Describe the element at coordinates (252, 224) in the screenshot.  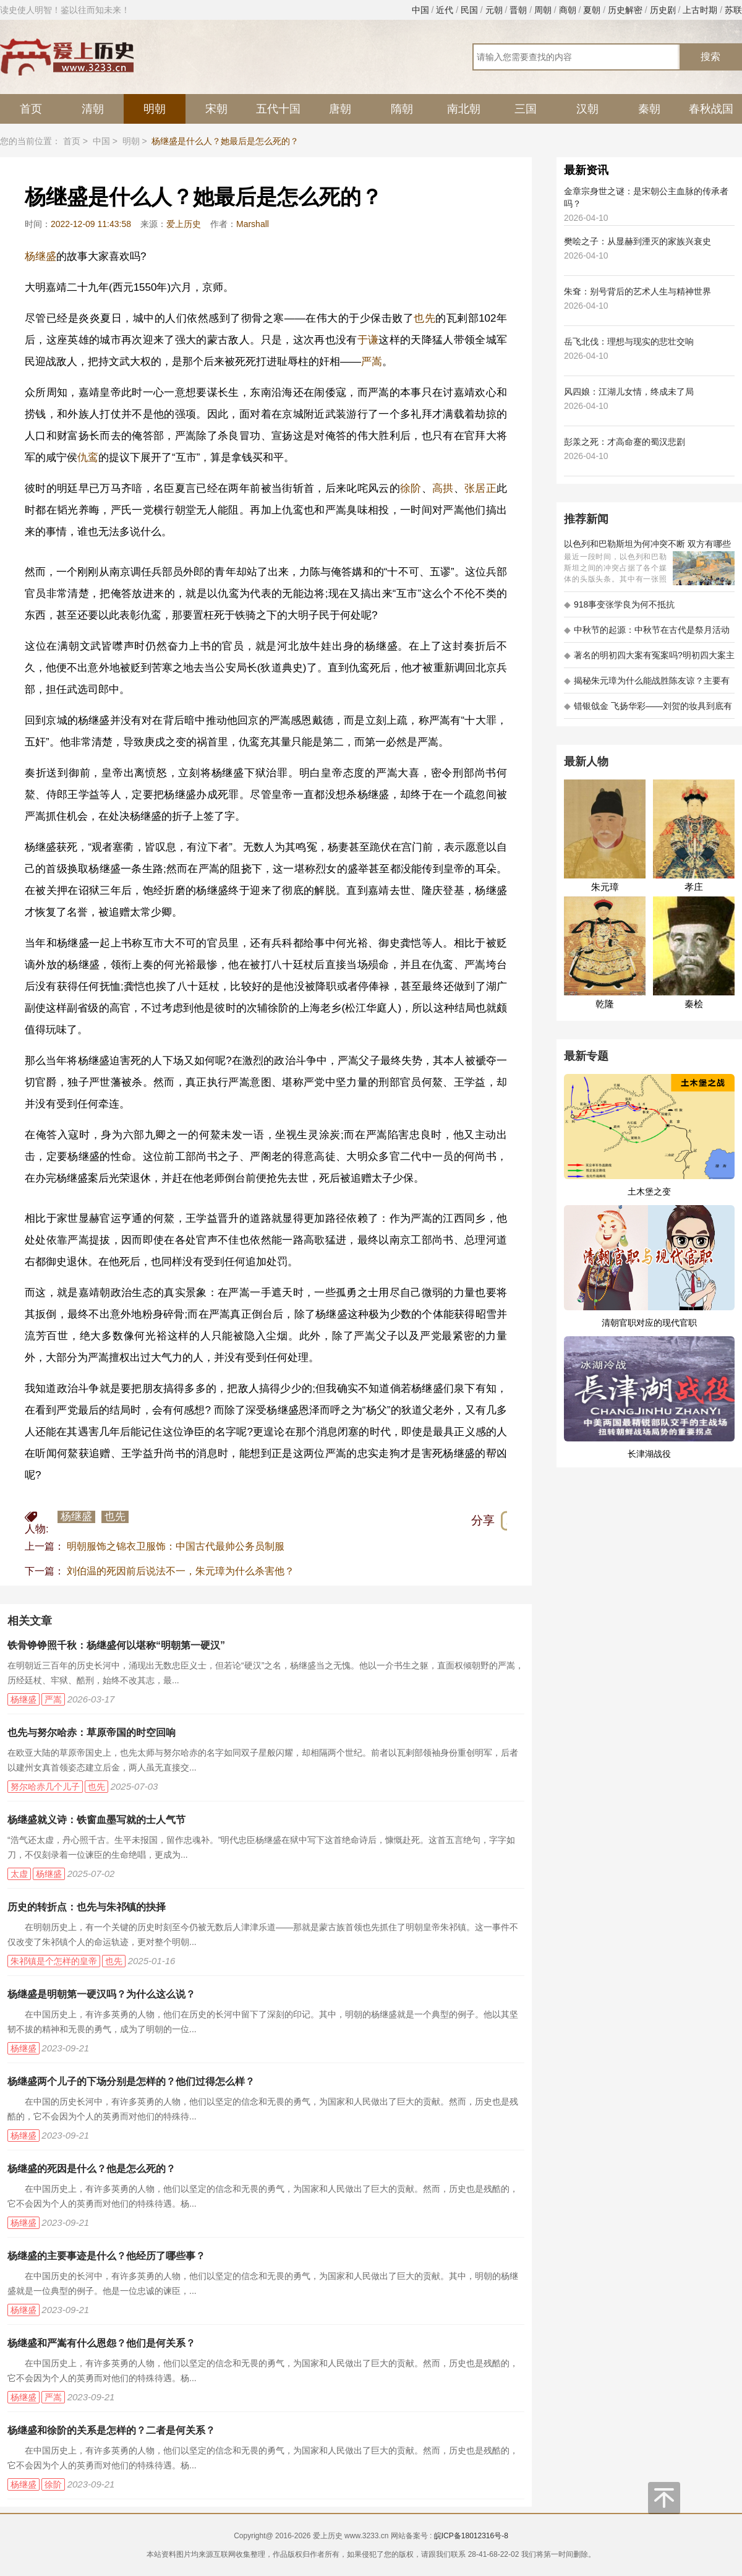
I see `Marshall` at that location.